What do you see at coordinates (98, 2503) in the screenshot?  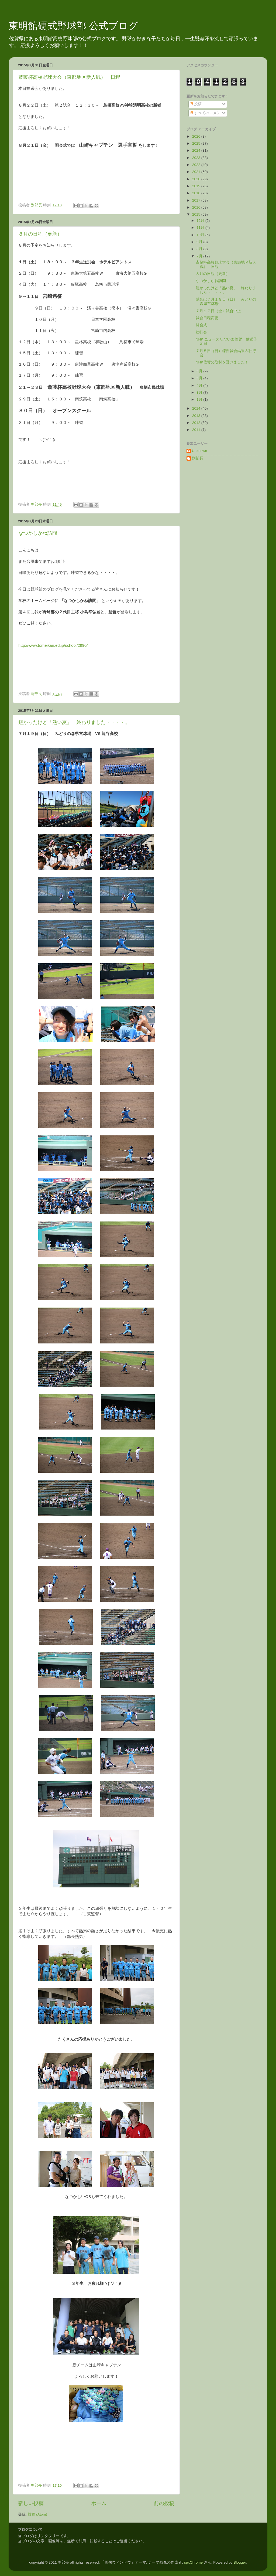 I see `ホーム` at bounding box center [98, 2503].